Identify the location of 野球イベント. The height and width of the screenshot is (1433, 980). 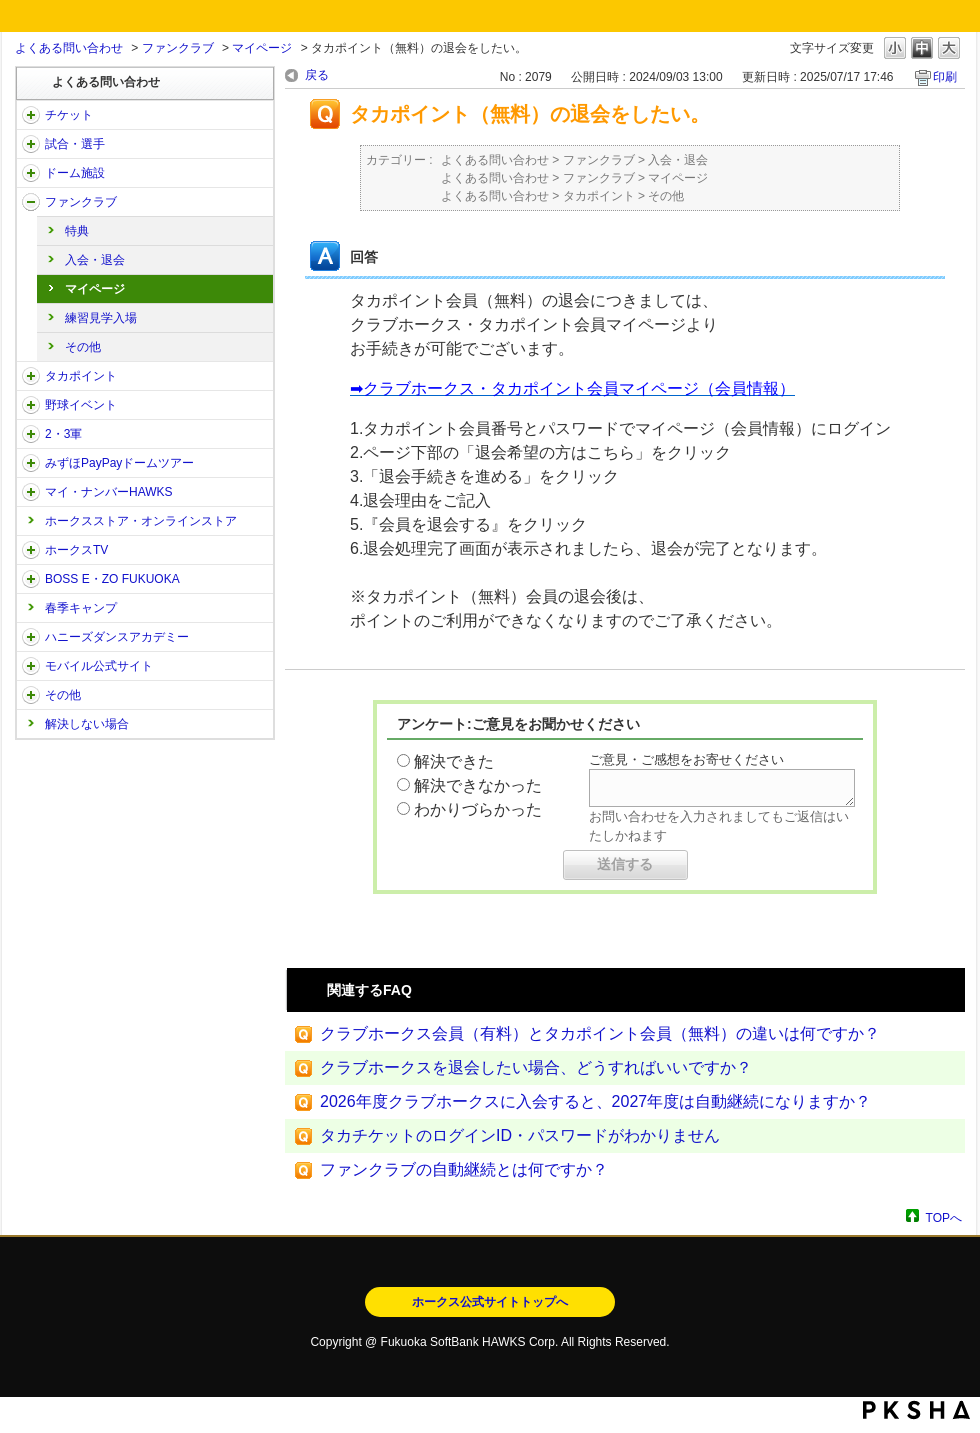
(81, 405).